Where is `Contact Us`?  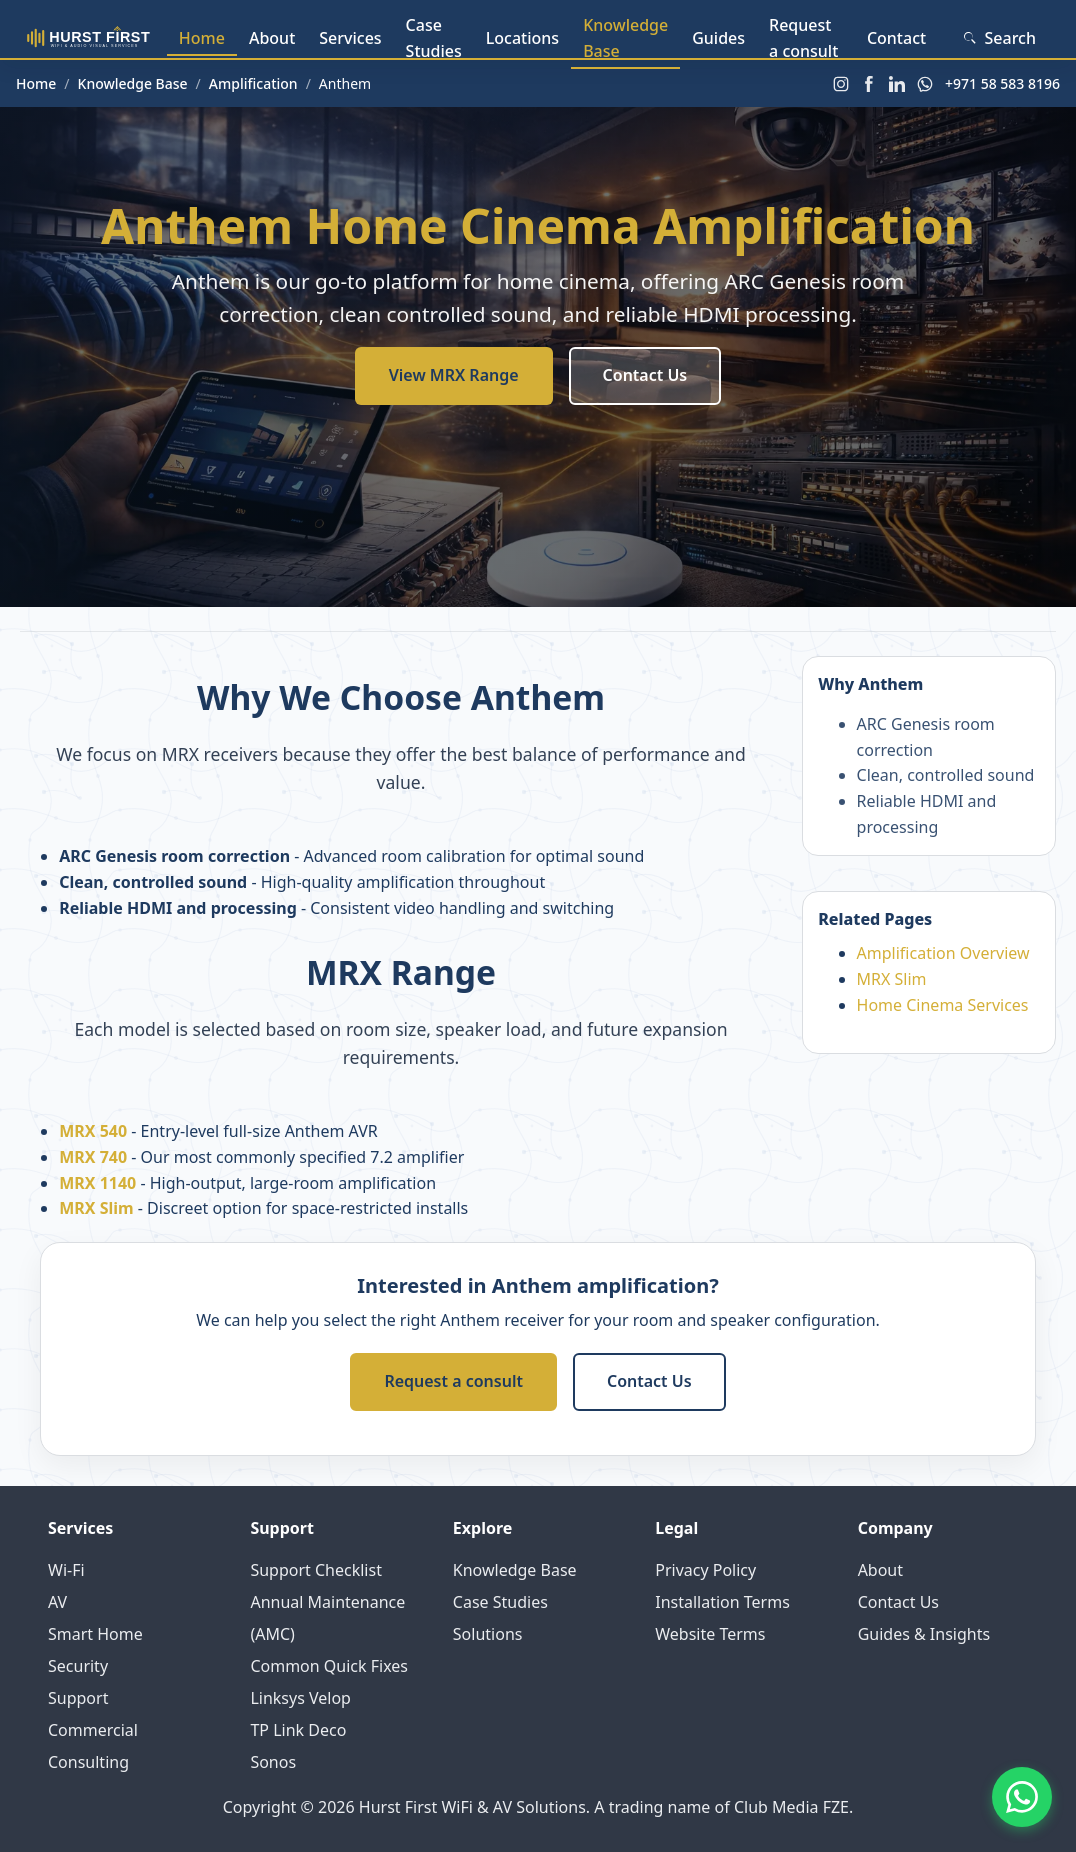
Contact Us is located at coordinates (645, 375).